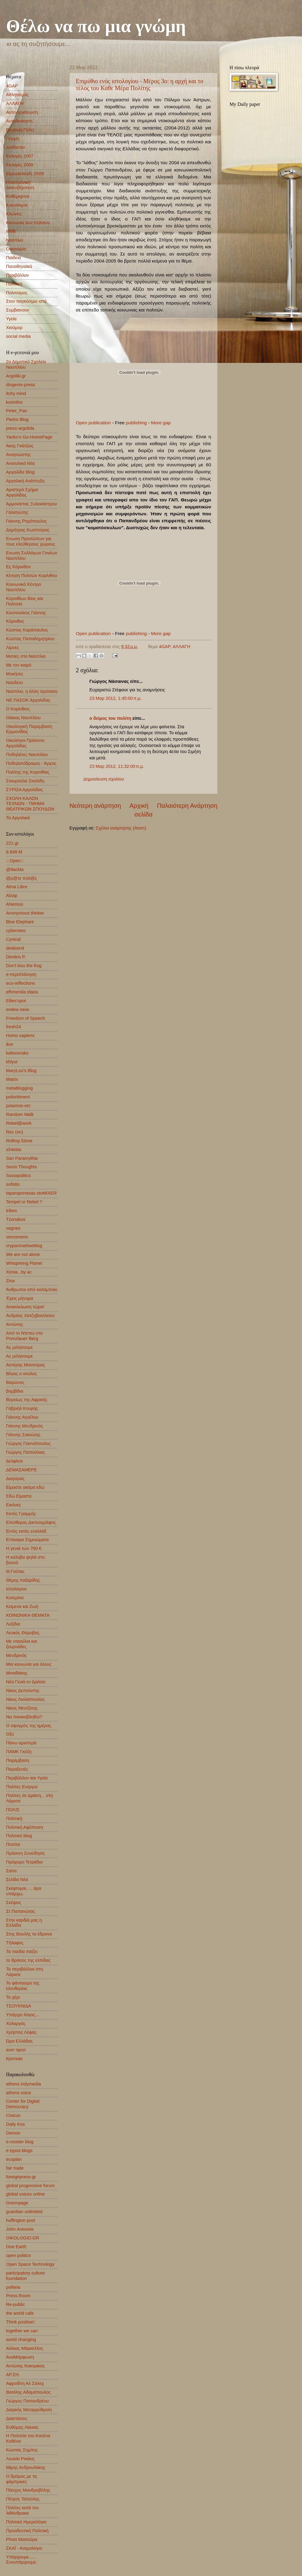  What do you see at coordinates (25, 1018) in the screenshot?
I see `Freedom of Speech` at bounding box center [25, 1018].